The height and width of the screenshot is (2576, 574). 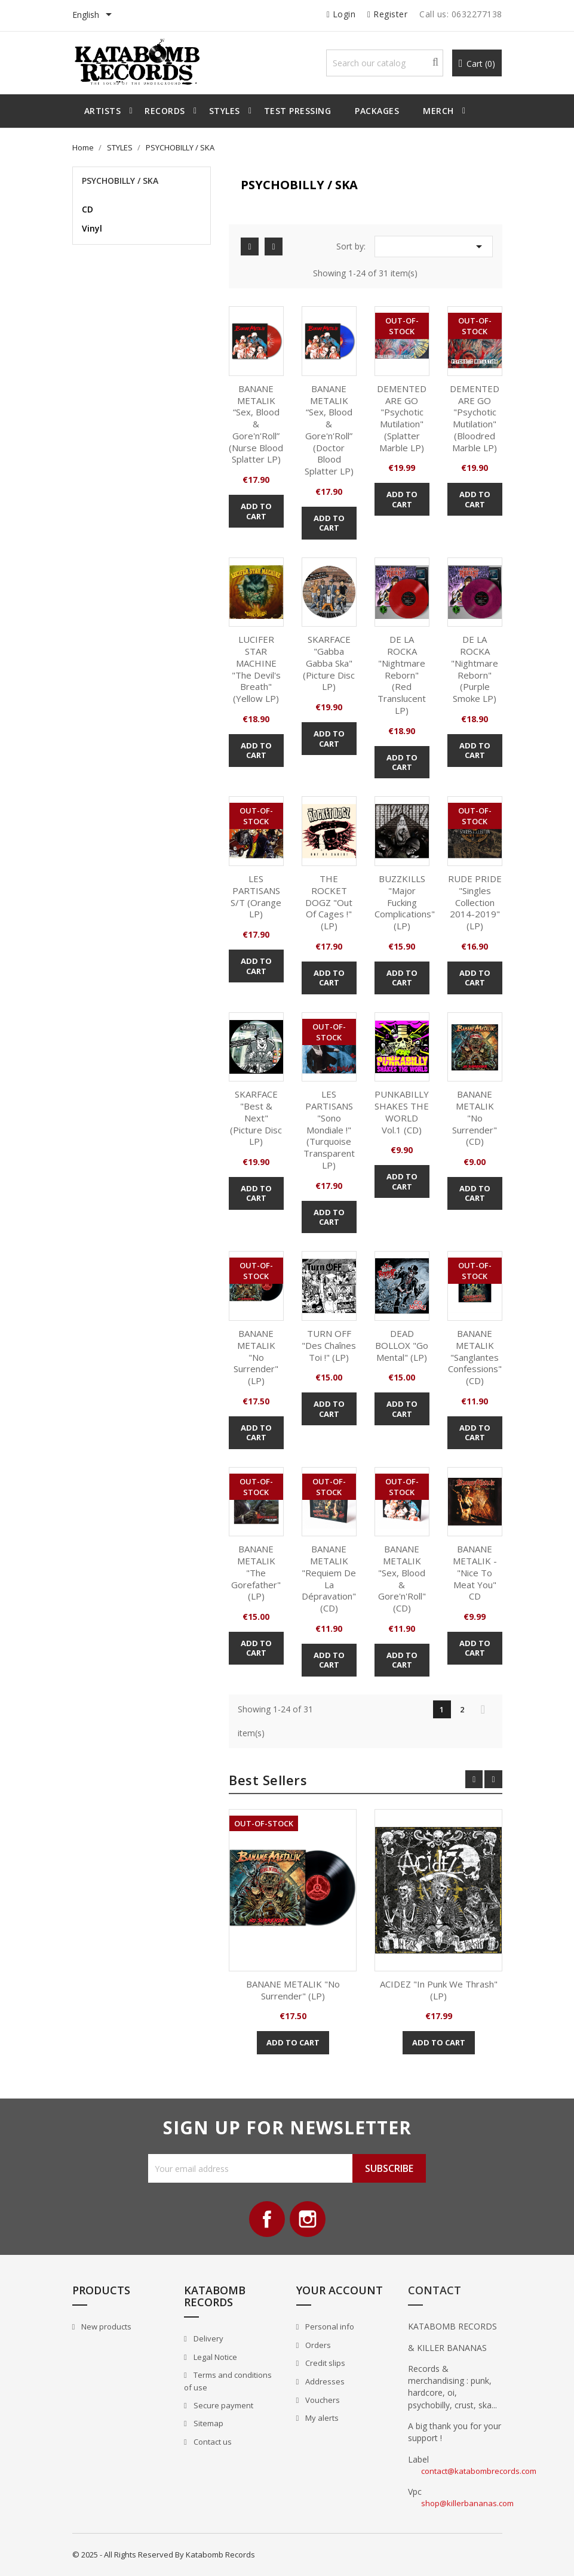 What do you see at coordinates (439, 1990) in the screenshot?
I see `ACIDEZ "In Punk we Thrash" (LP)` at bounding box center [439, 1990].